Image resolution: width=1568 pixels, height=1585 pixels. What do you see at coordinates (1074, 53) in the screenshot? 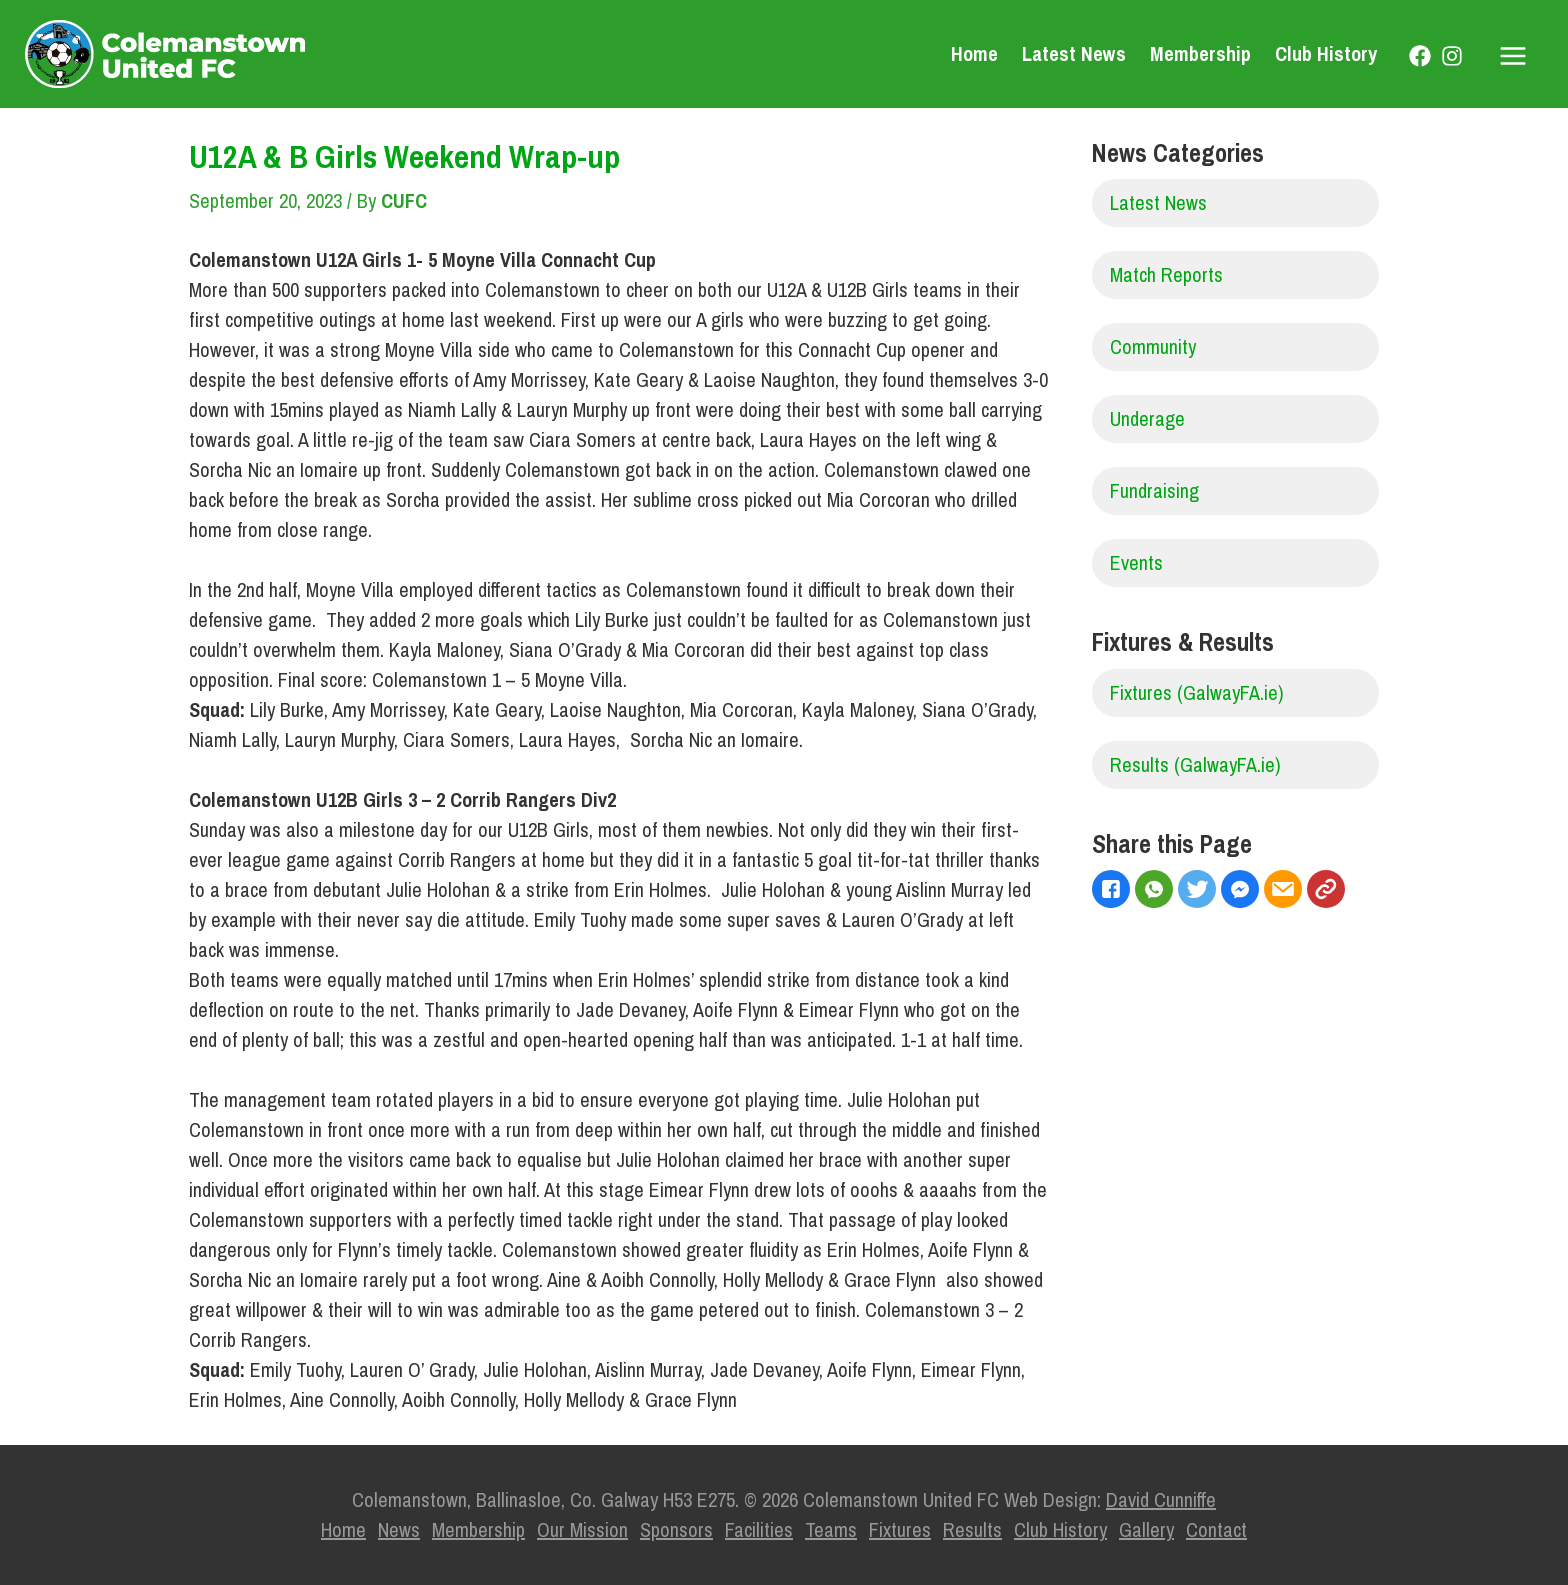
I see `Latest News` at bounding box center [1074, 53].